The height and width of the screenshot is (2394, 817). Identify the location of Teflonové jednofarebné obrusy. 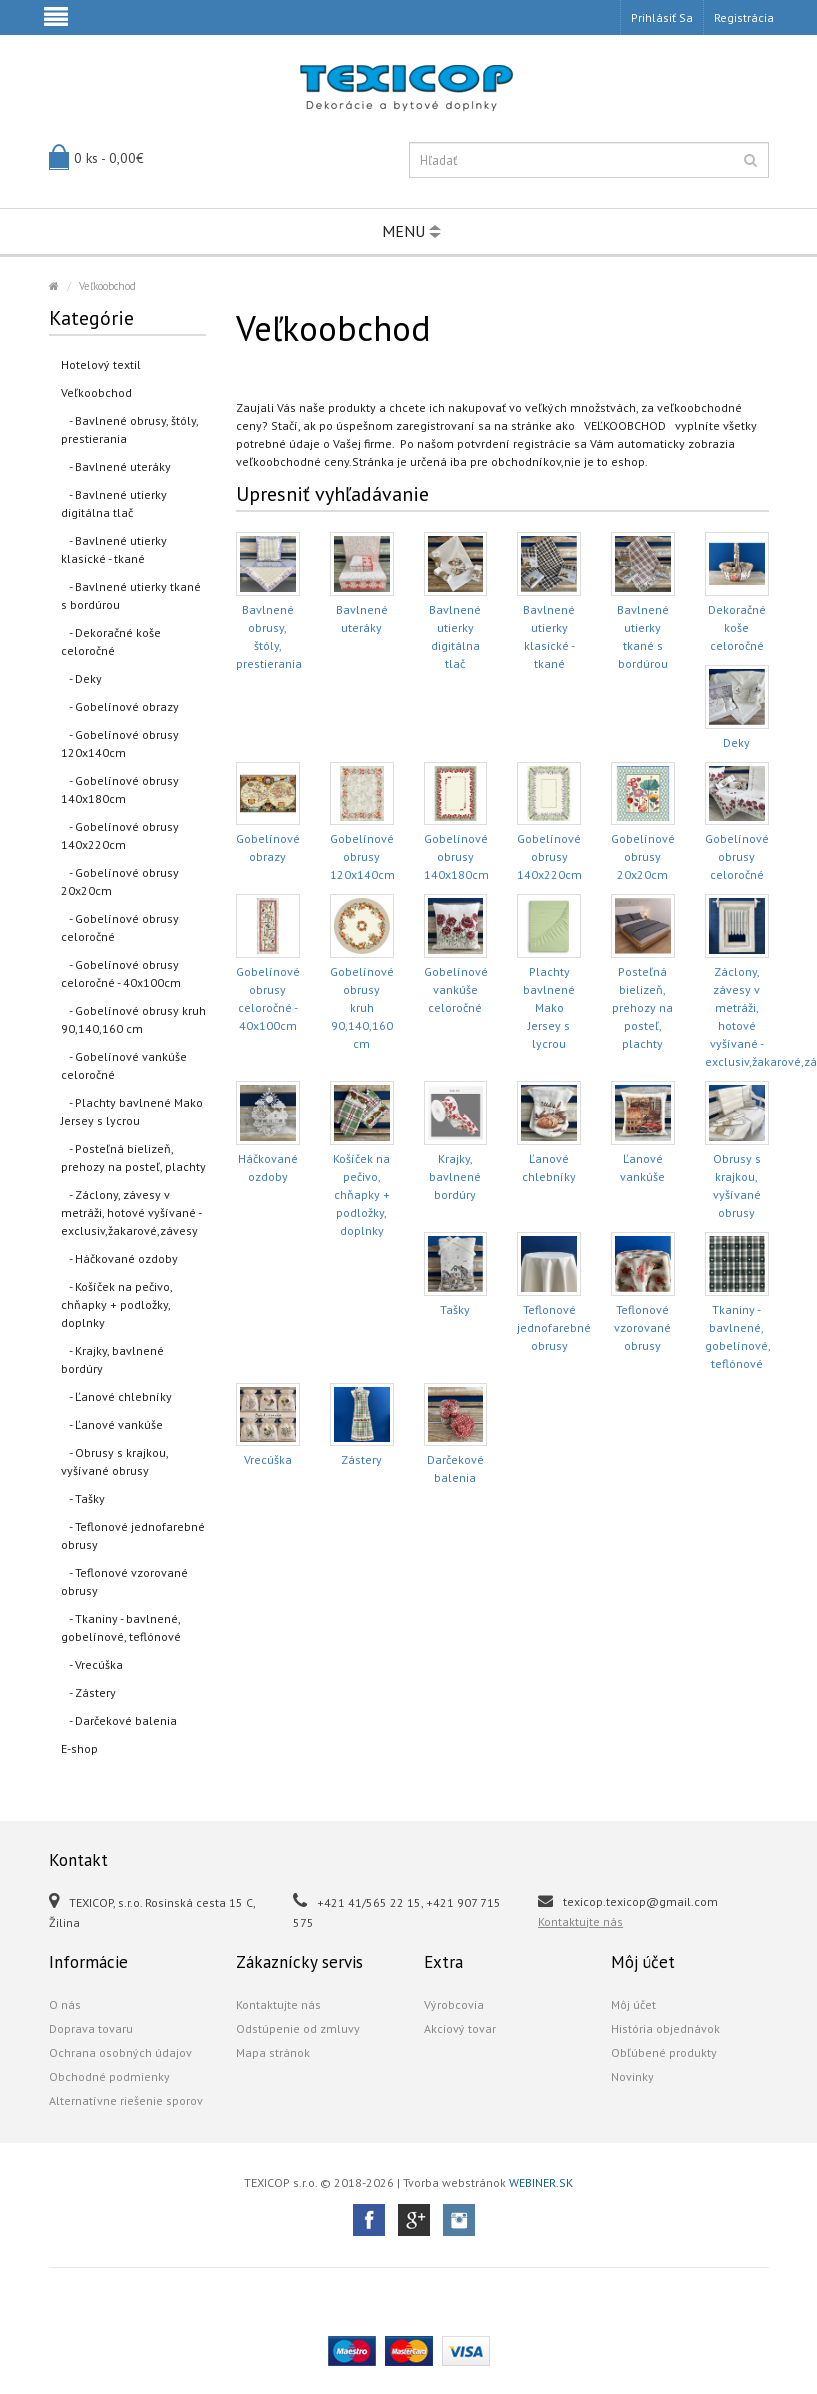
(554, 1327).